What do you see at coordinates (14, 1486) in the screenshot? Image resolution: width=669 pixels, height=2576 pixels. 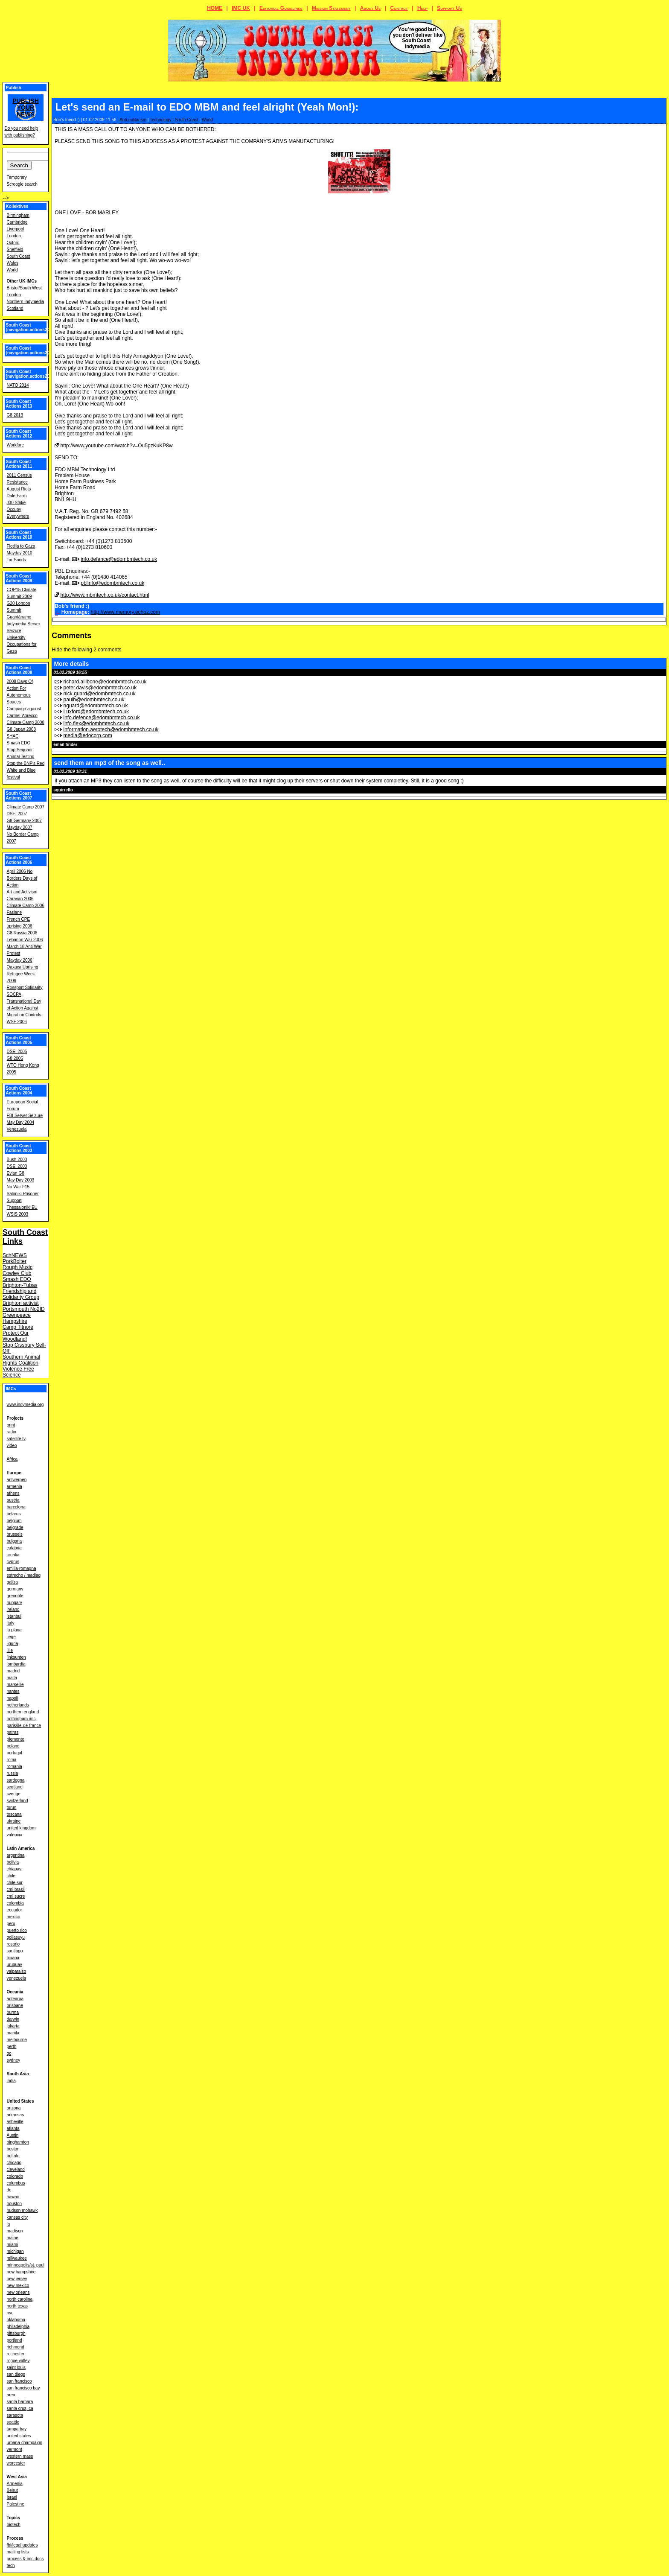 I see `armenia` at bounding box center [14, 1486].